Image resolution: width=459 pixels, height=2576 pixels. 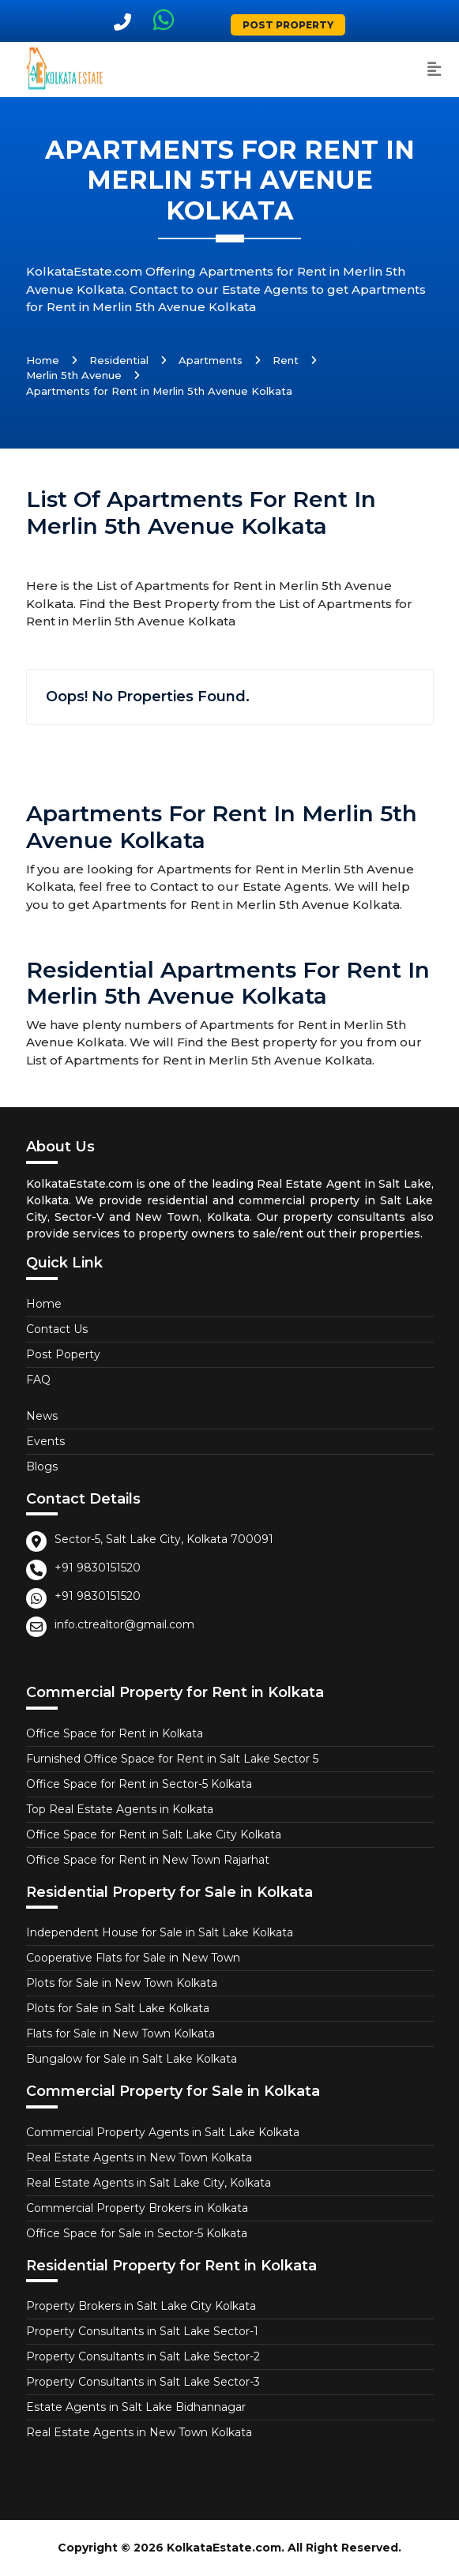 I want to click on Real Estate Agents in Salt Lake City, Kolkata, so click(x=148, y=2183).